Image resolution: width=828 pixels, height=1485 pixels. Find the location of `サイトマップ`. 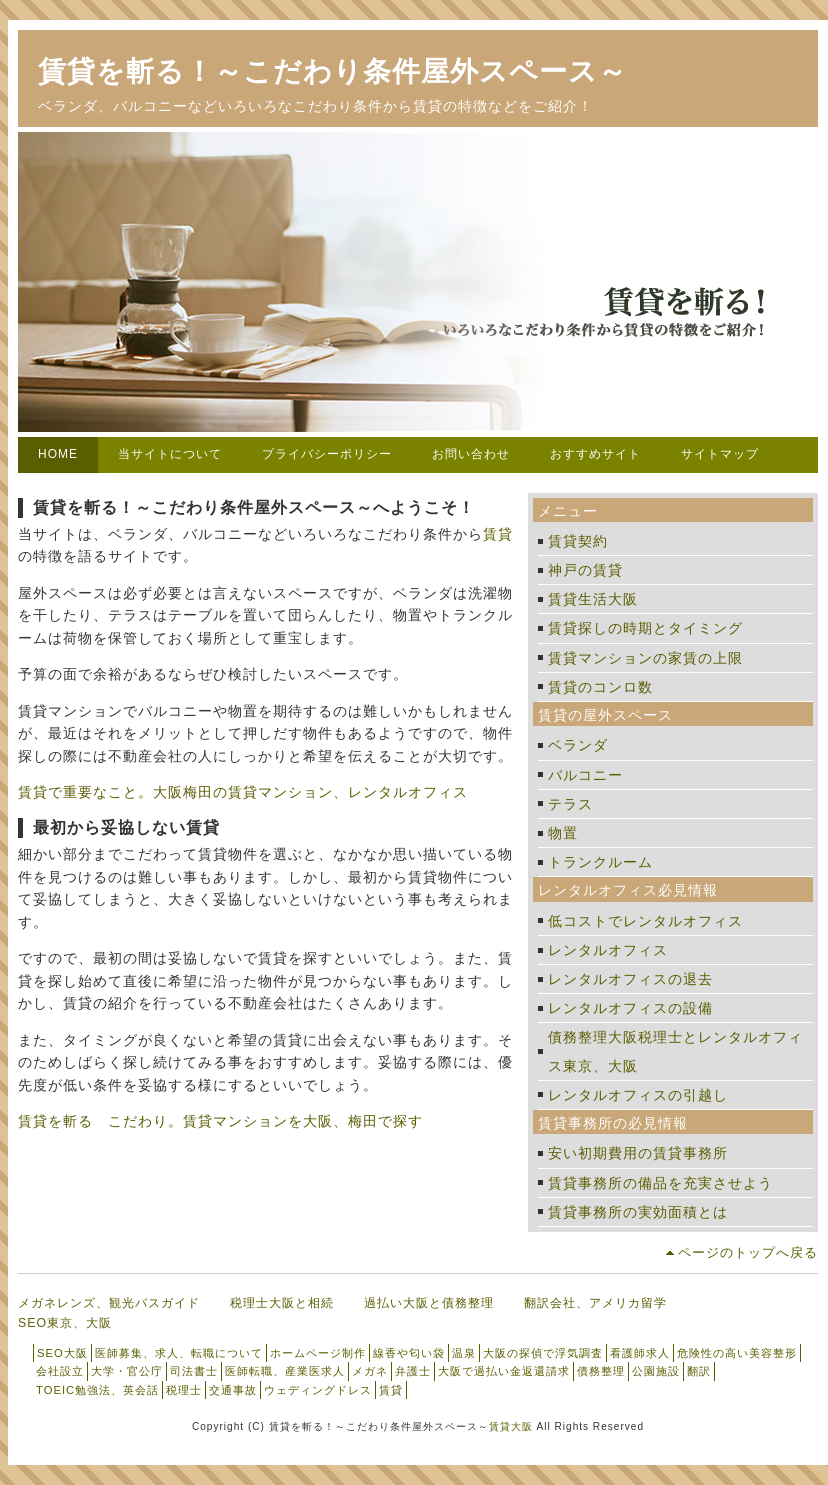

サイトマップ is located at coordinates (720, 454).